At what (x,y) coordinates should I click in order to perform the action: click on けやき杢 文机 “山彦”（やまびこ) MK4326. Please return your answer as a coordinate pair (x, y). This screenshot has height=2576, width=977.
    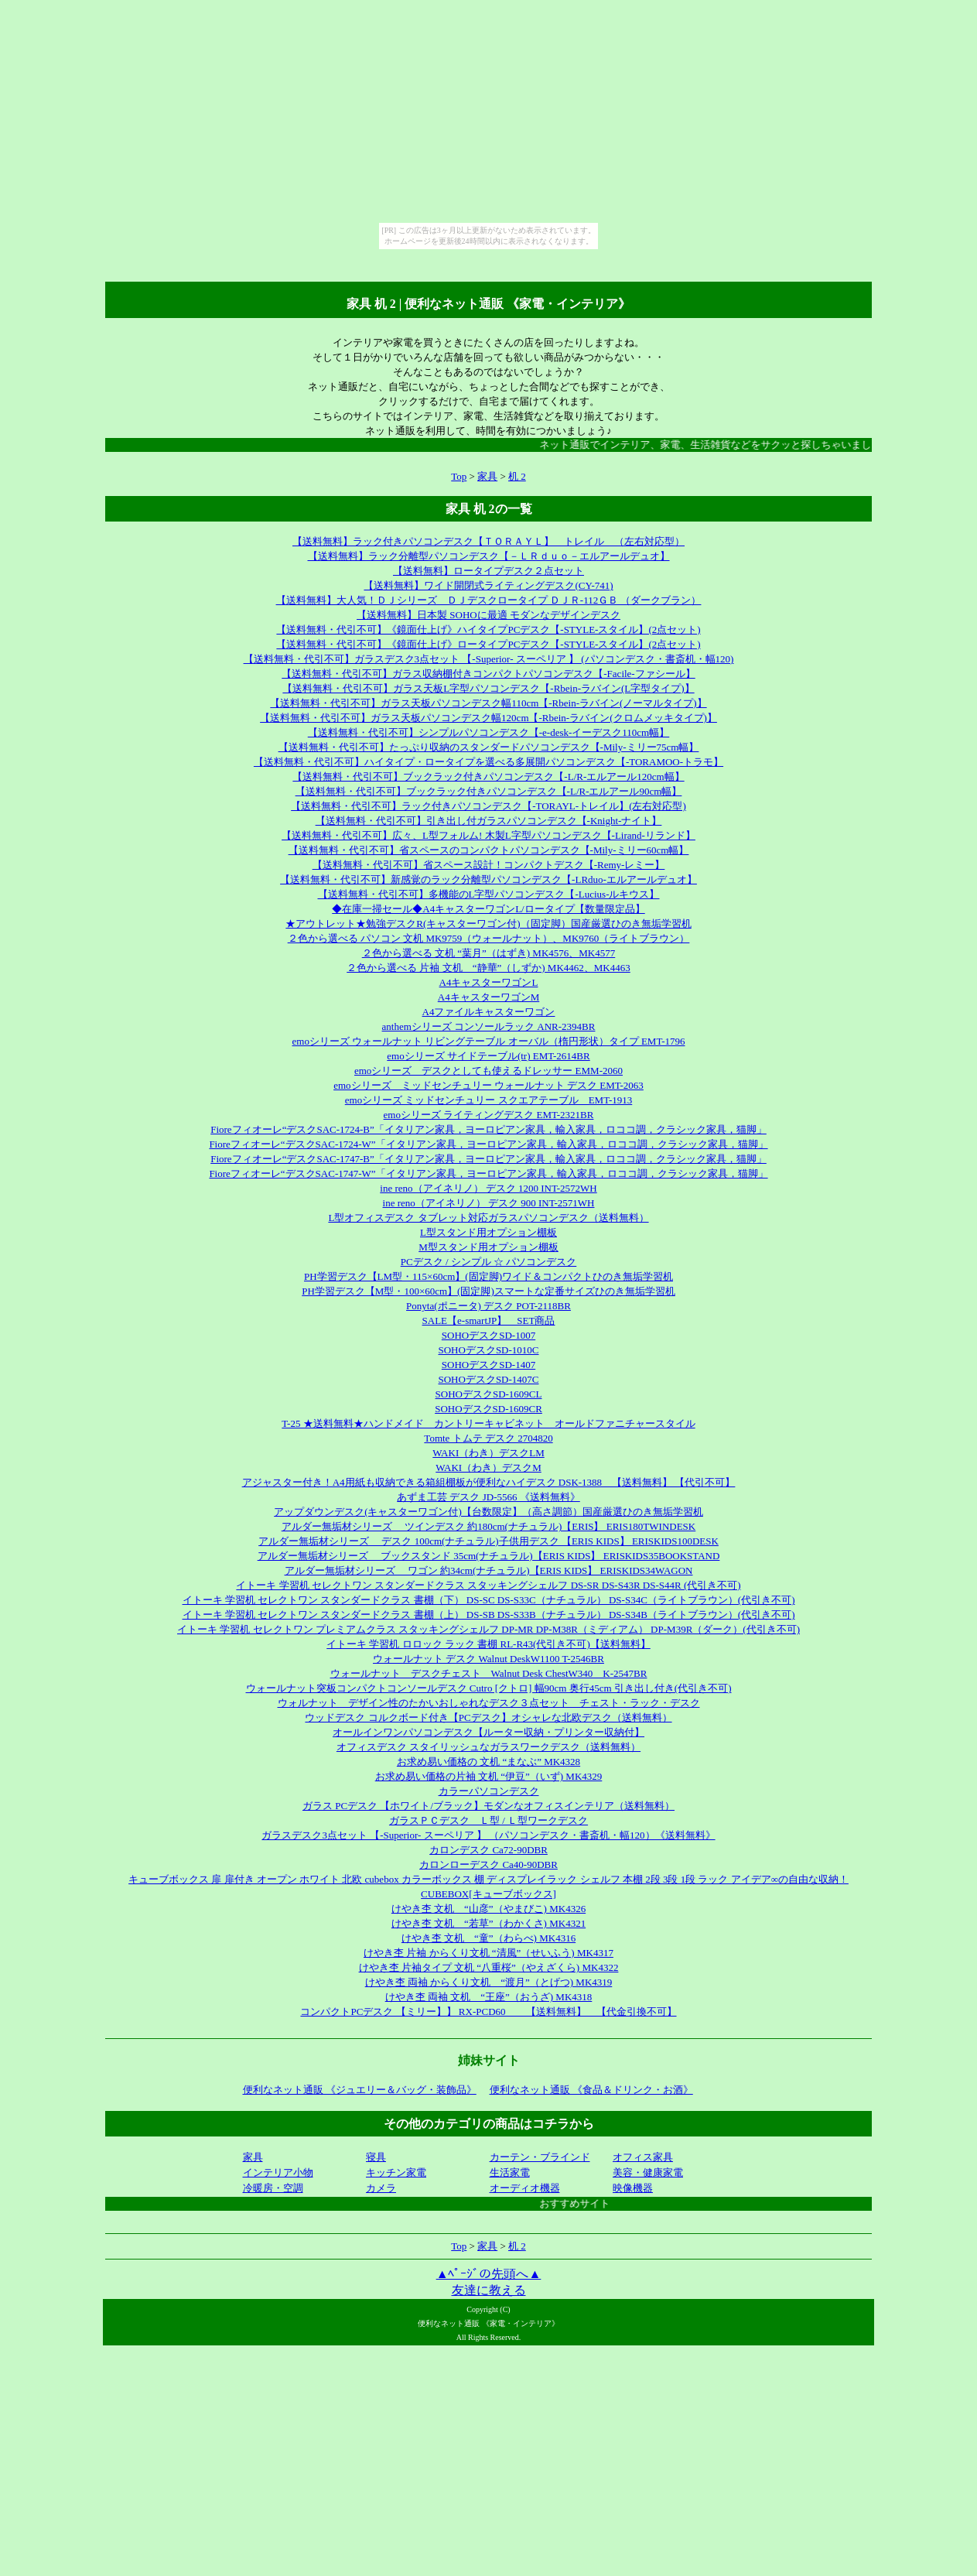
    Looking at the image, I should click on (488, 1908).